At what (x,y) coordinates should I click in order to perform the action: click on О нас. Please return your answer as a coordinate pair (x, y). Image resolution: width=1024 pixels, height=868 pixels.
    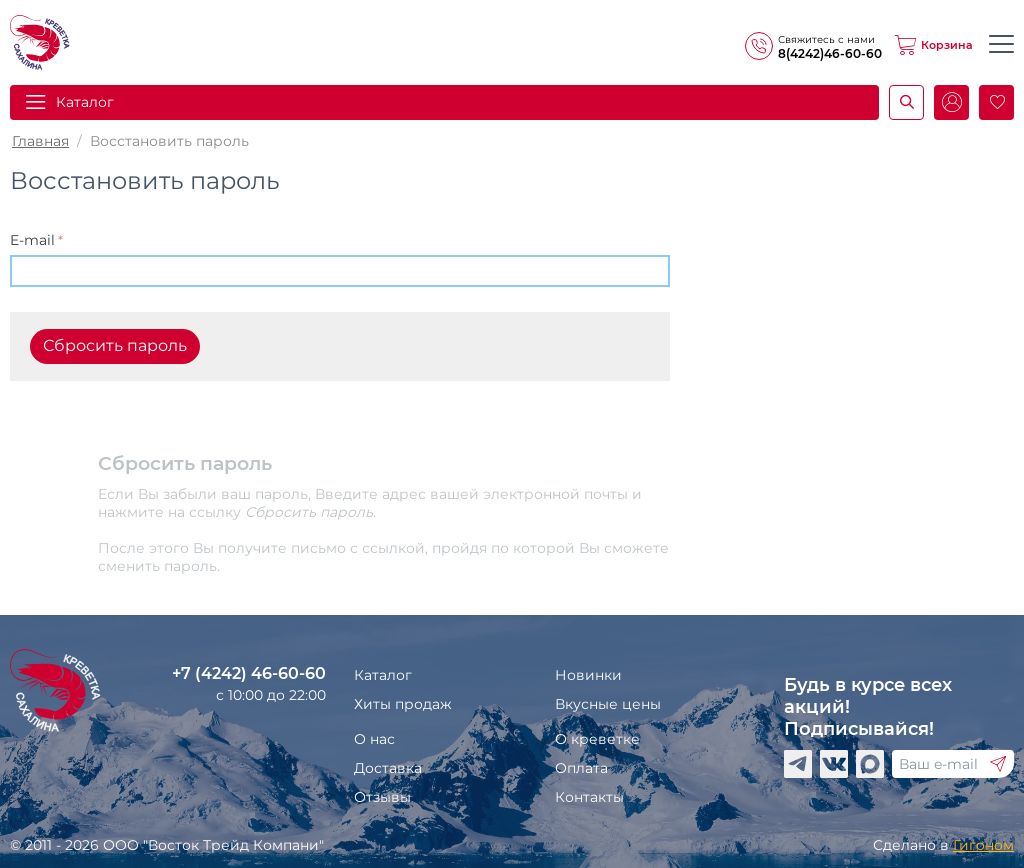
    Looking at the image, I should click on (374, 739).